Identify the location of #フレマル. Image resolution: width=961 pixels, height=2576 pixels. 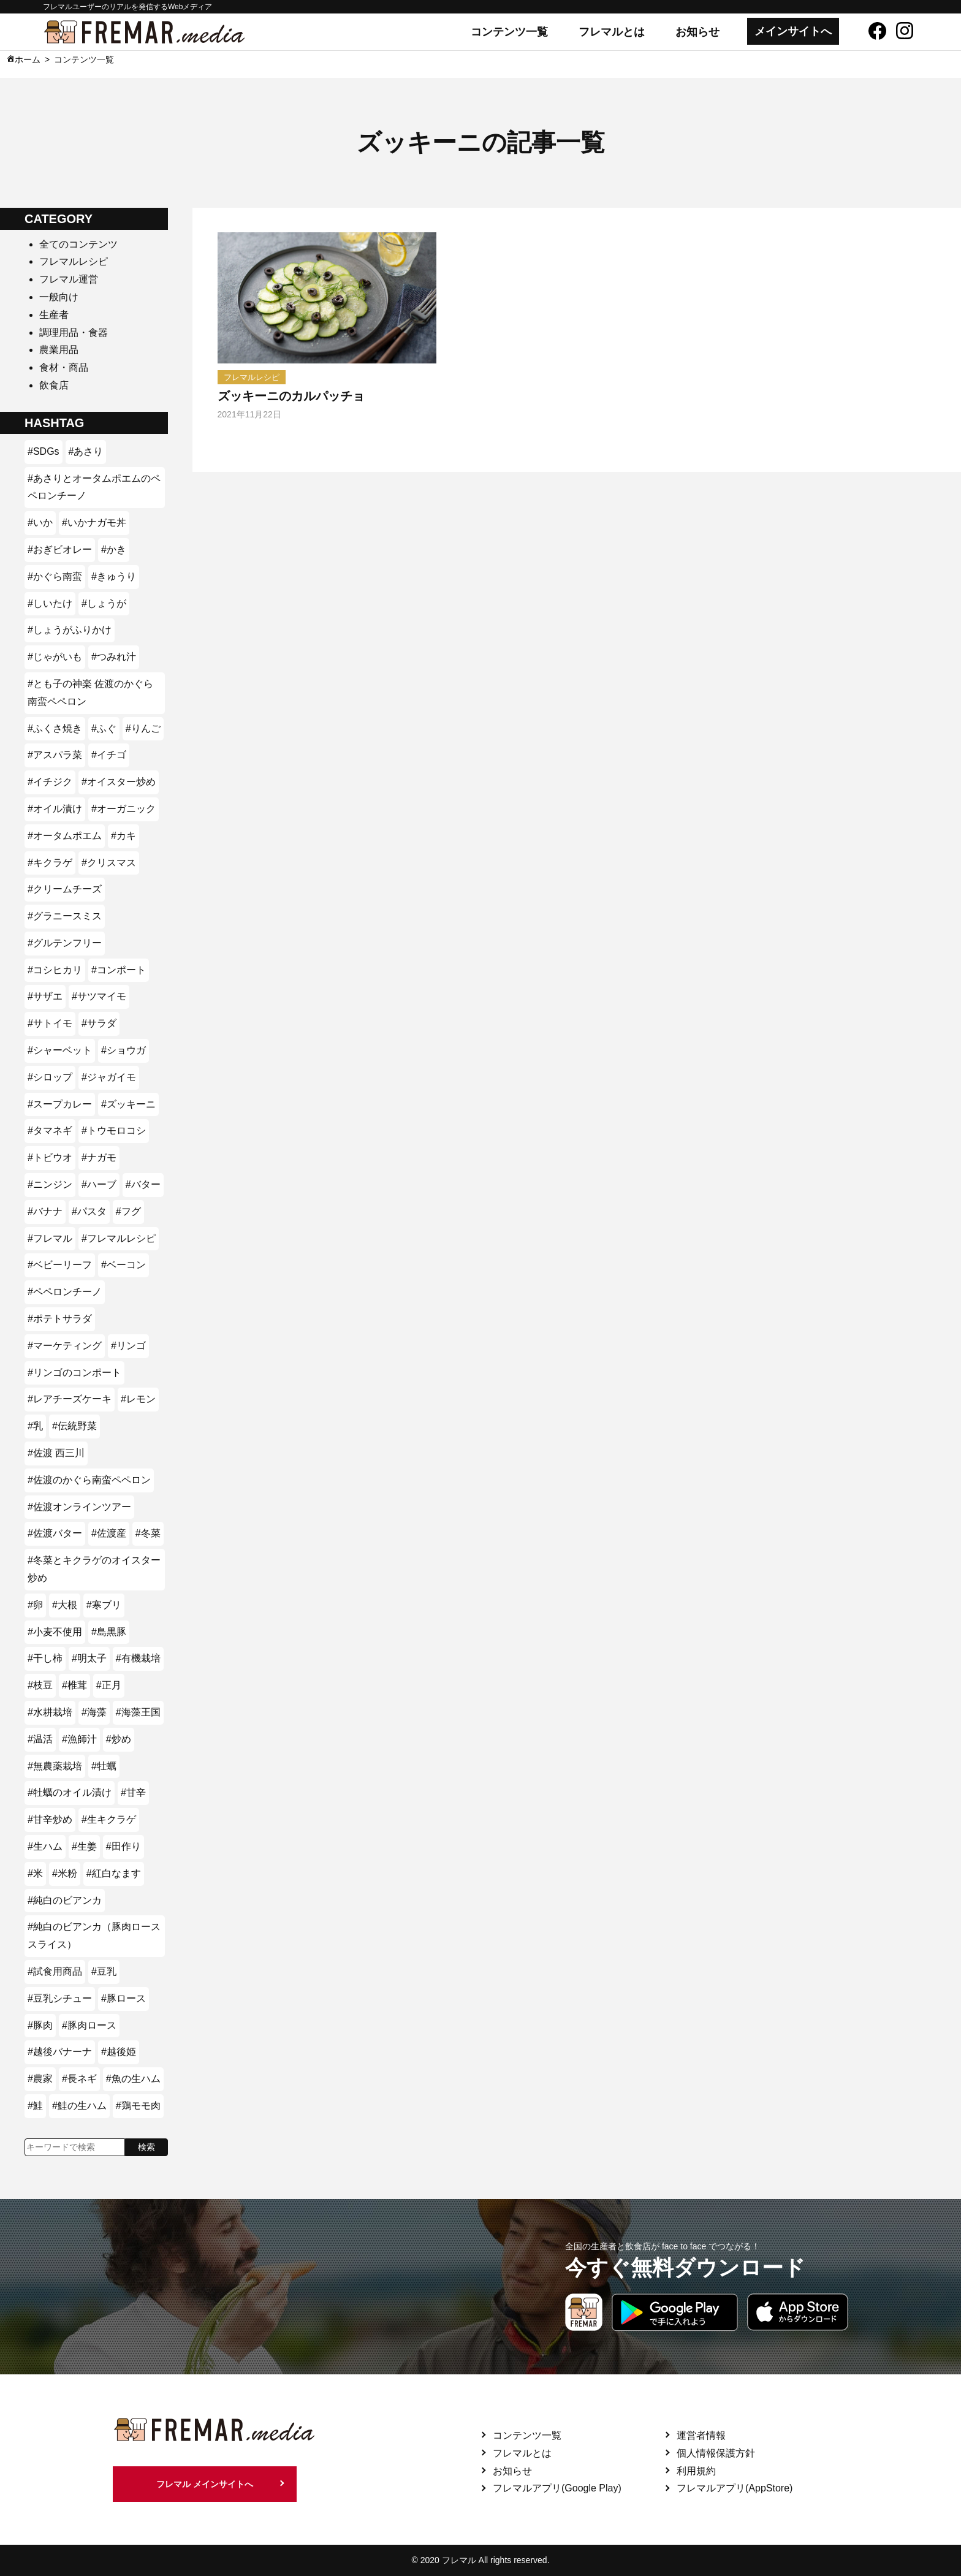
(50, 1238).